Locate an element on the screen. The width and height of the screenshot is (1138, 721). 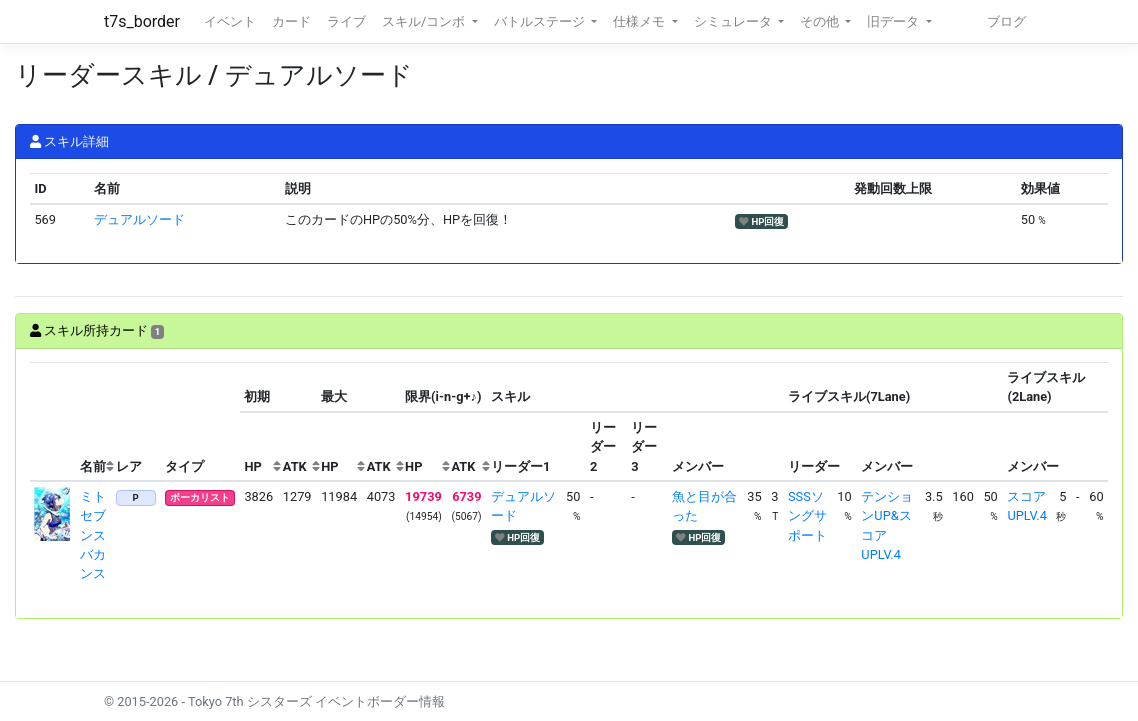
シミュレータ [button] is located at coordinates (734, 21).